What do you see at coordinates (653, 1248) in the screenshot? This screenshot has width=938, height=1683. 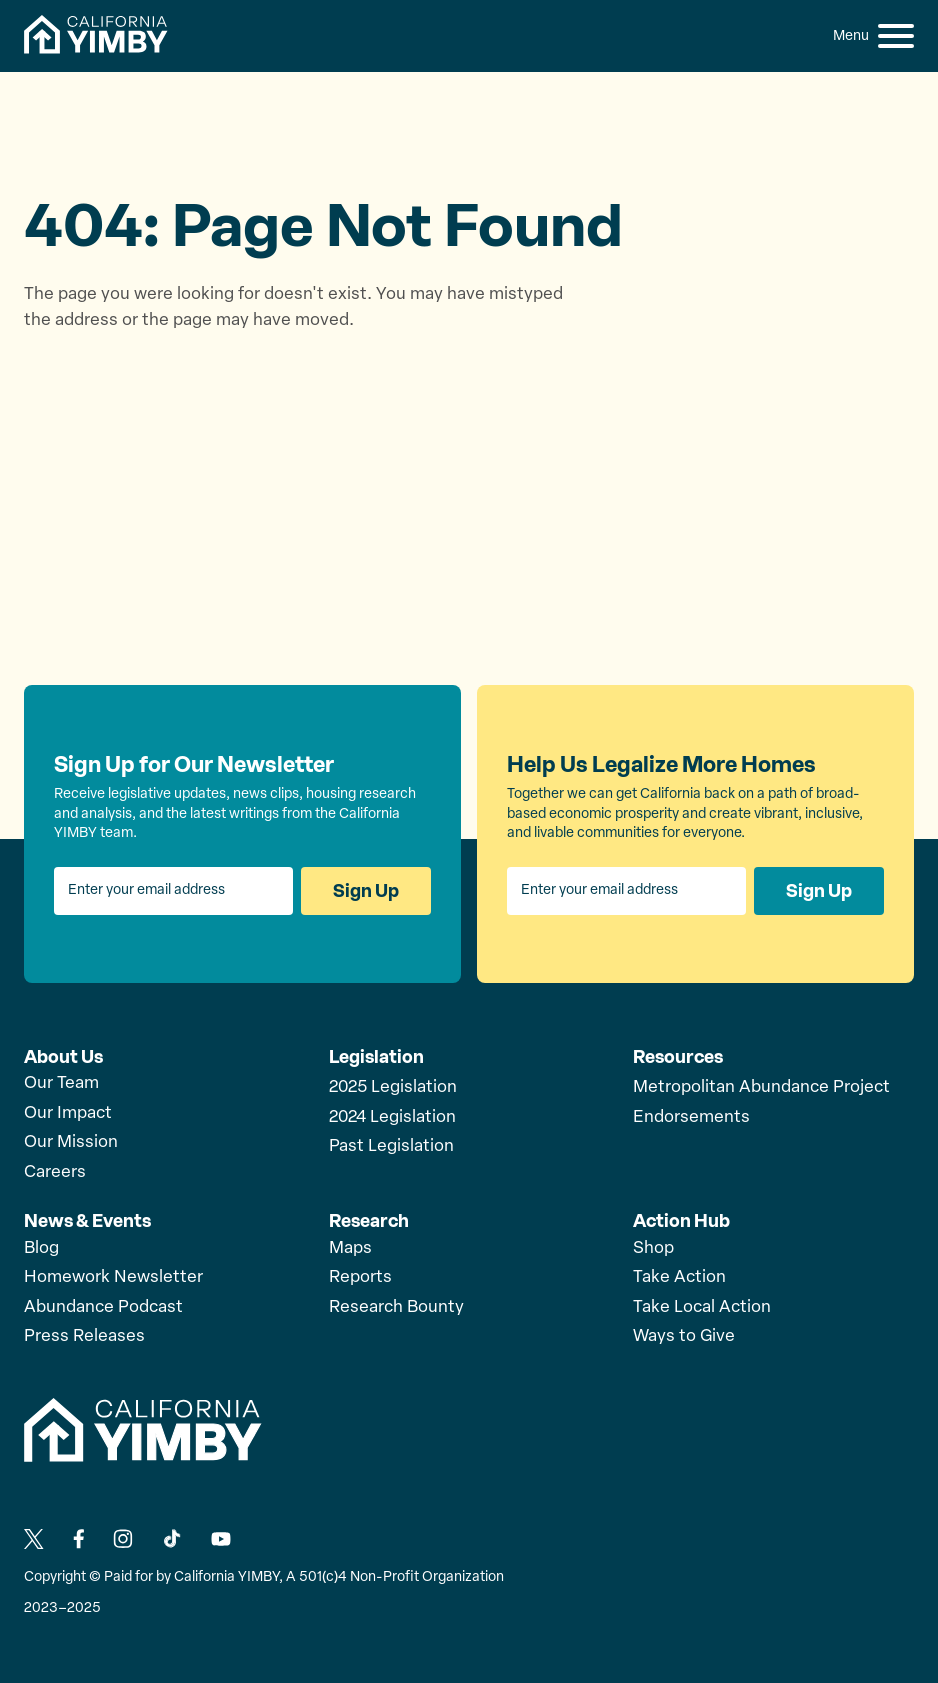 I see `Shop` at bounding box center [653, 1248].